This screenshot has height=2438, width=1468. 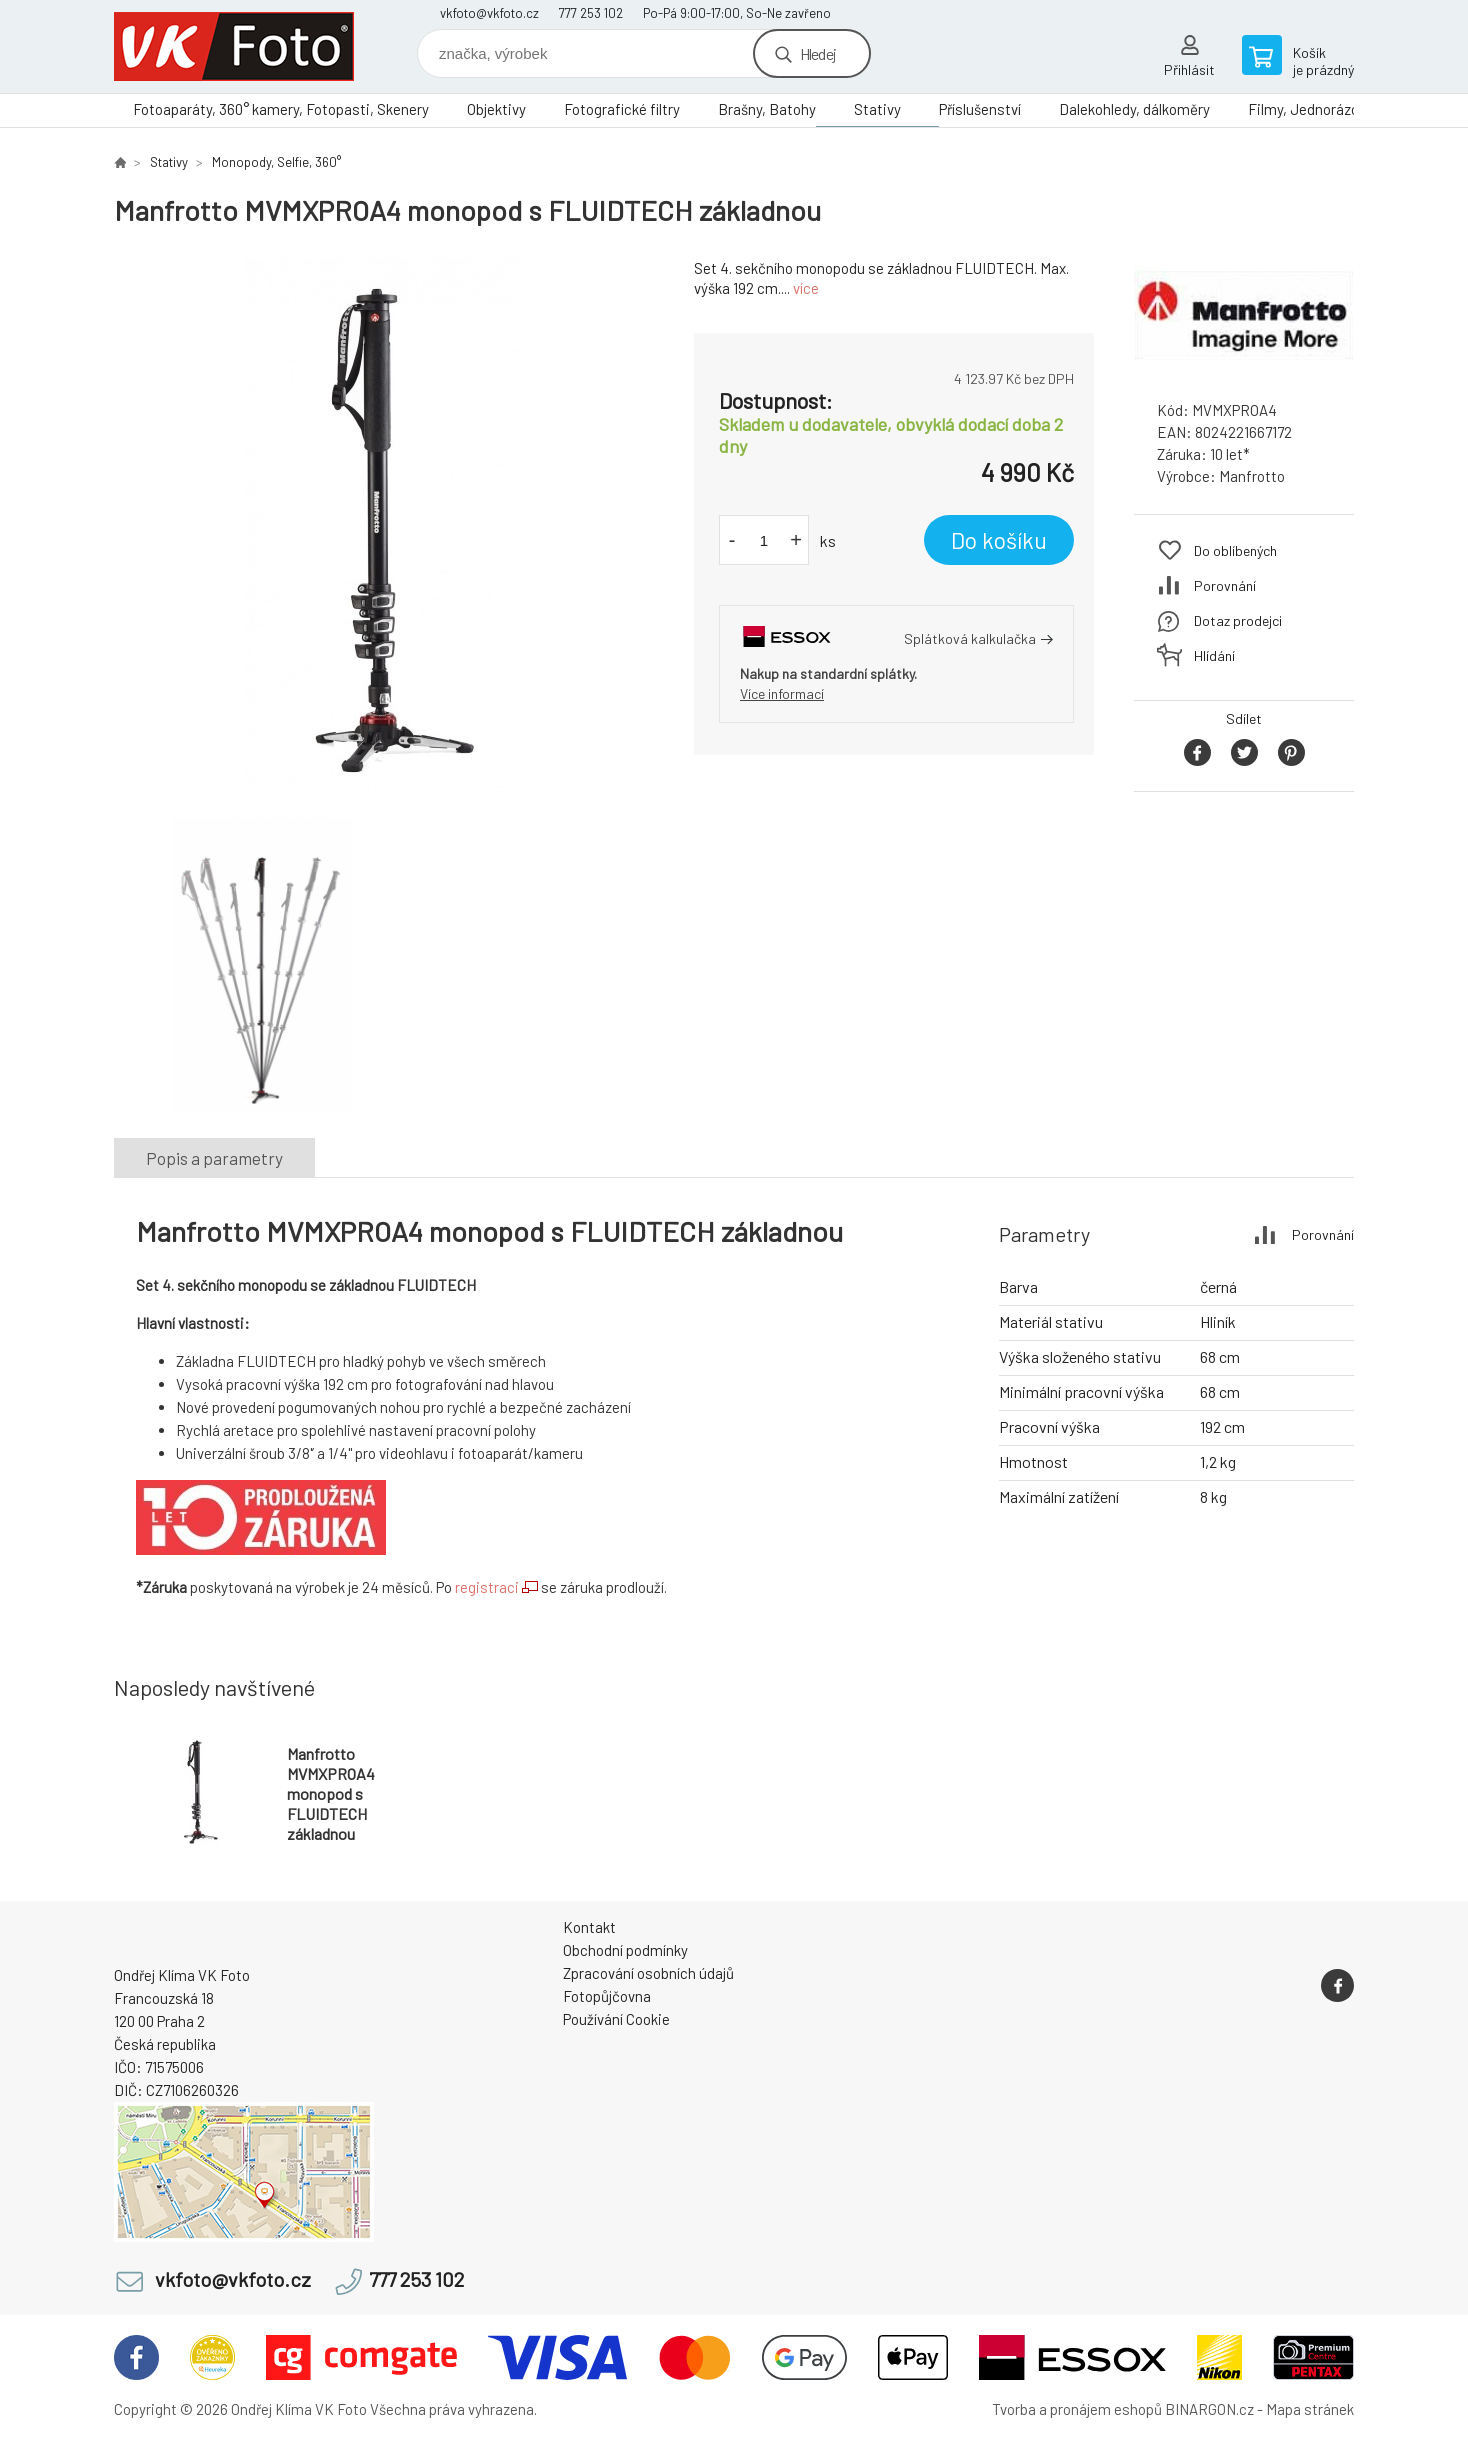 I want to click on Dalekohledy, dálkoměry, so click(x=1134, y=109).